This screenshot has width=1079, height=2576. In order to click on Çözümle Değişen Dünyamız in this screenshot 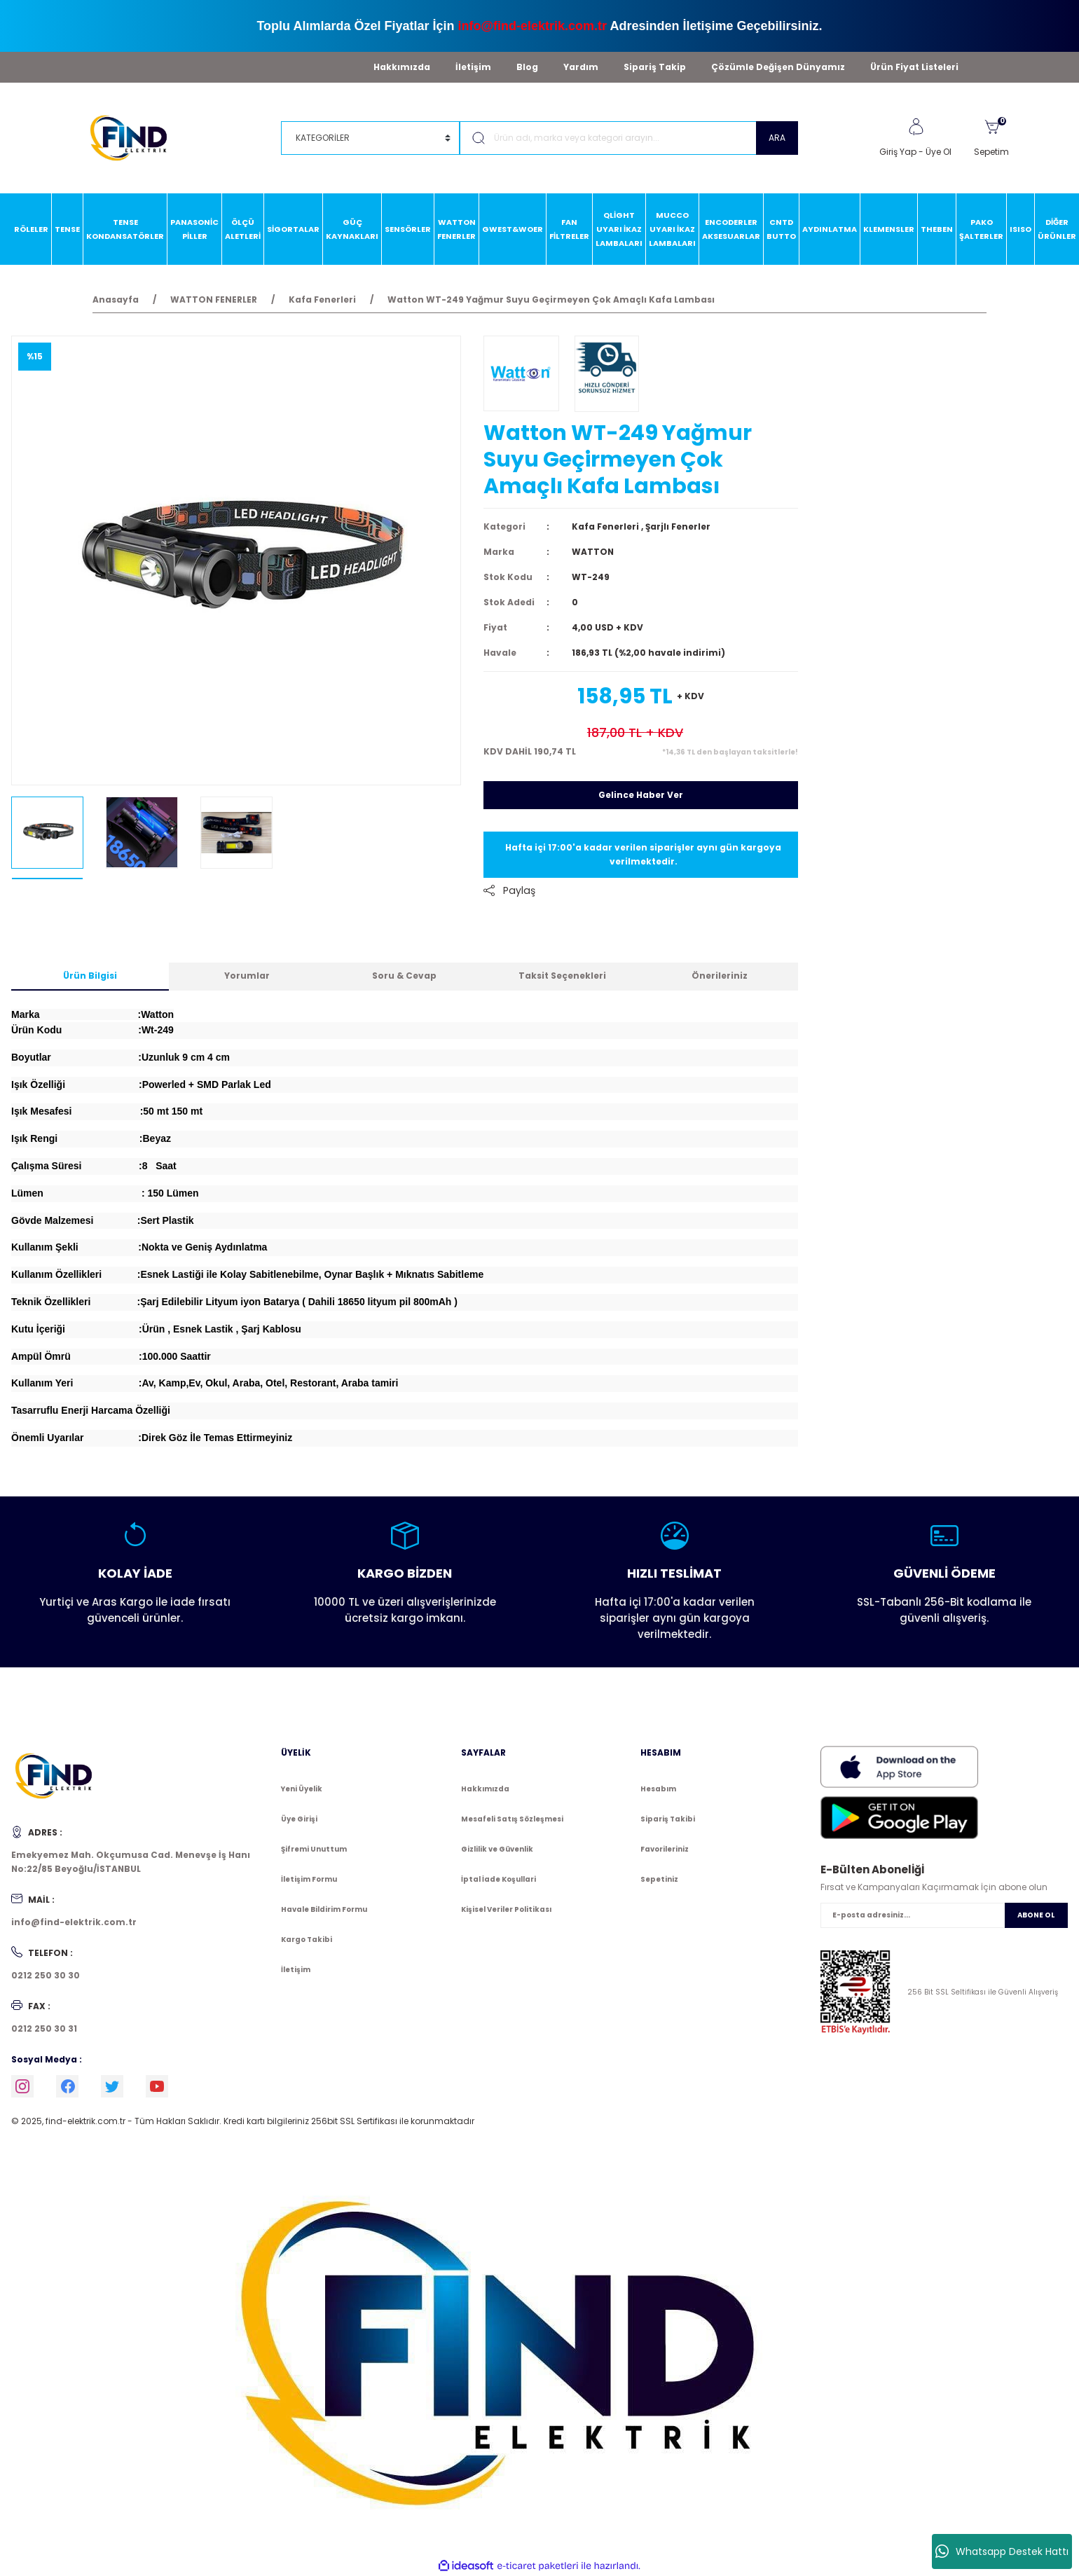, I will do `click(778, 67)`.